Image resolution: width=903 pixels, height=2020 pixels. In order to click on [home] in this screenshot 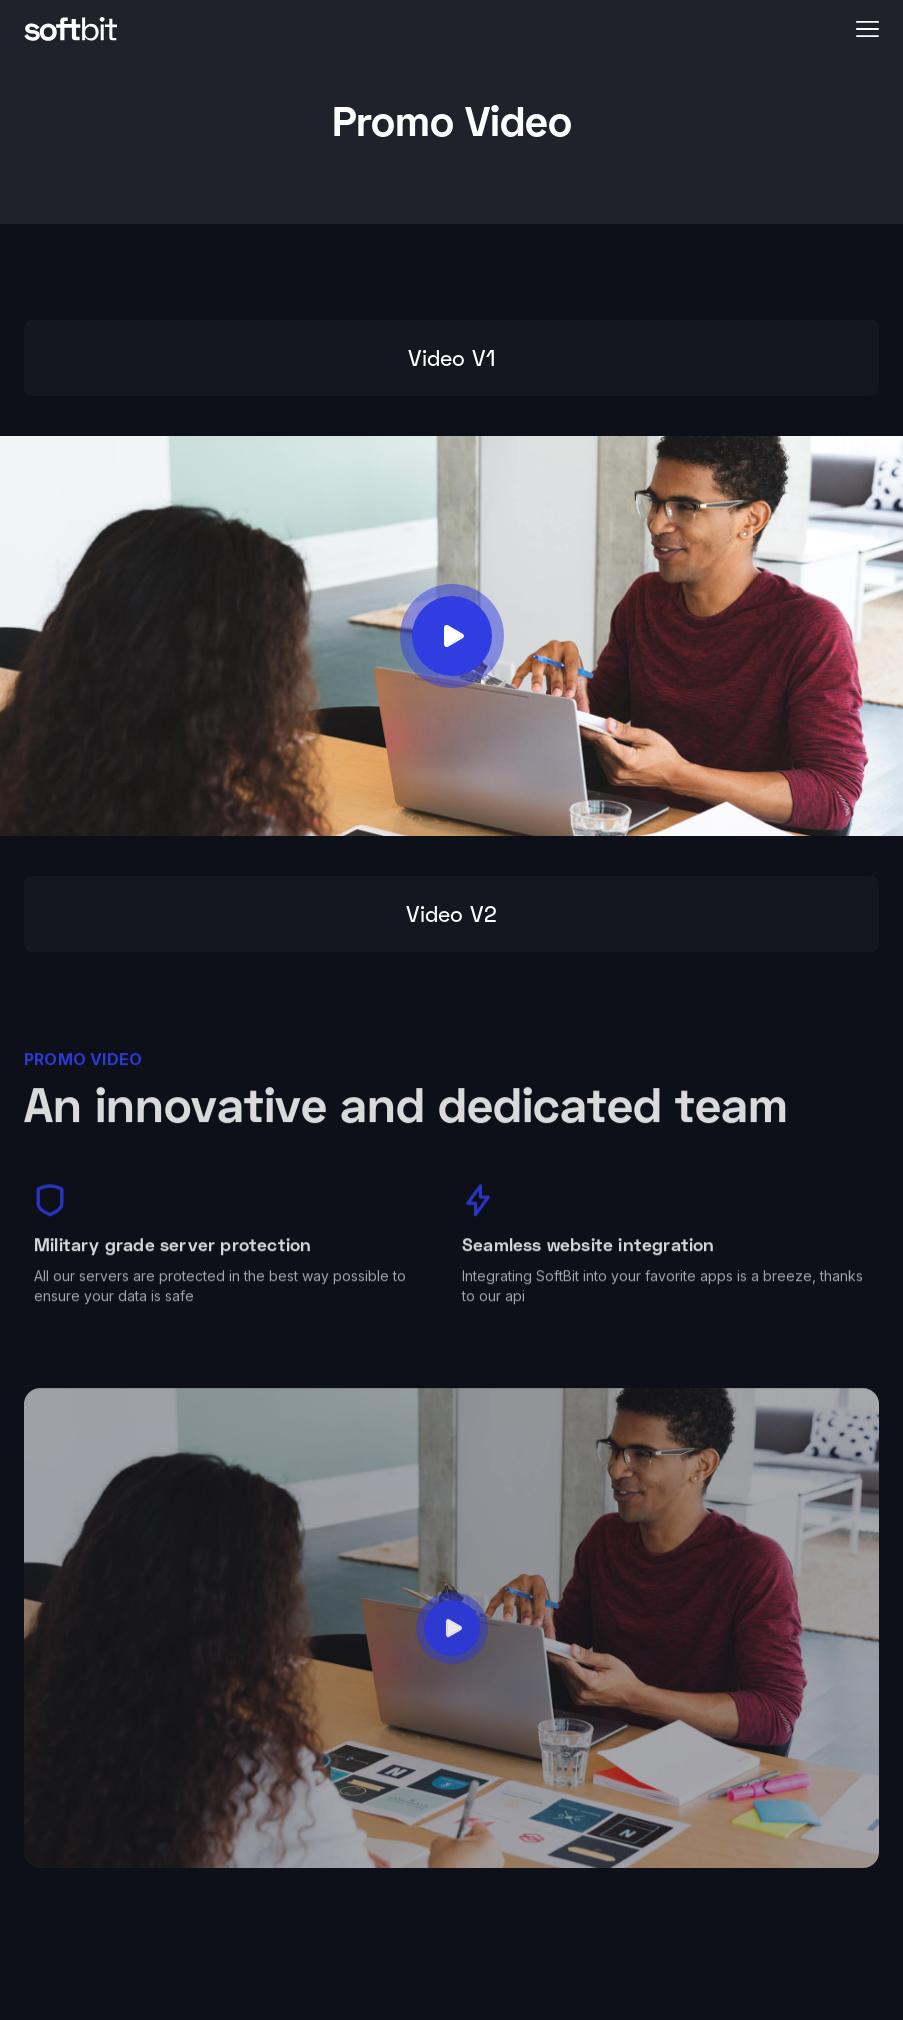, I will do `click(432, 28)`.